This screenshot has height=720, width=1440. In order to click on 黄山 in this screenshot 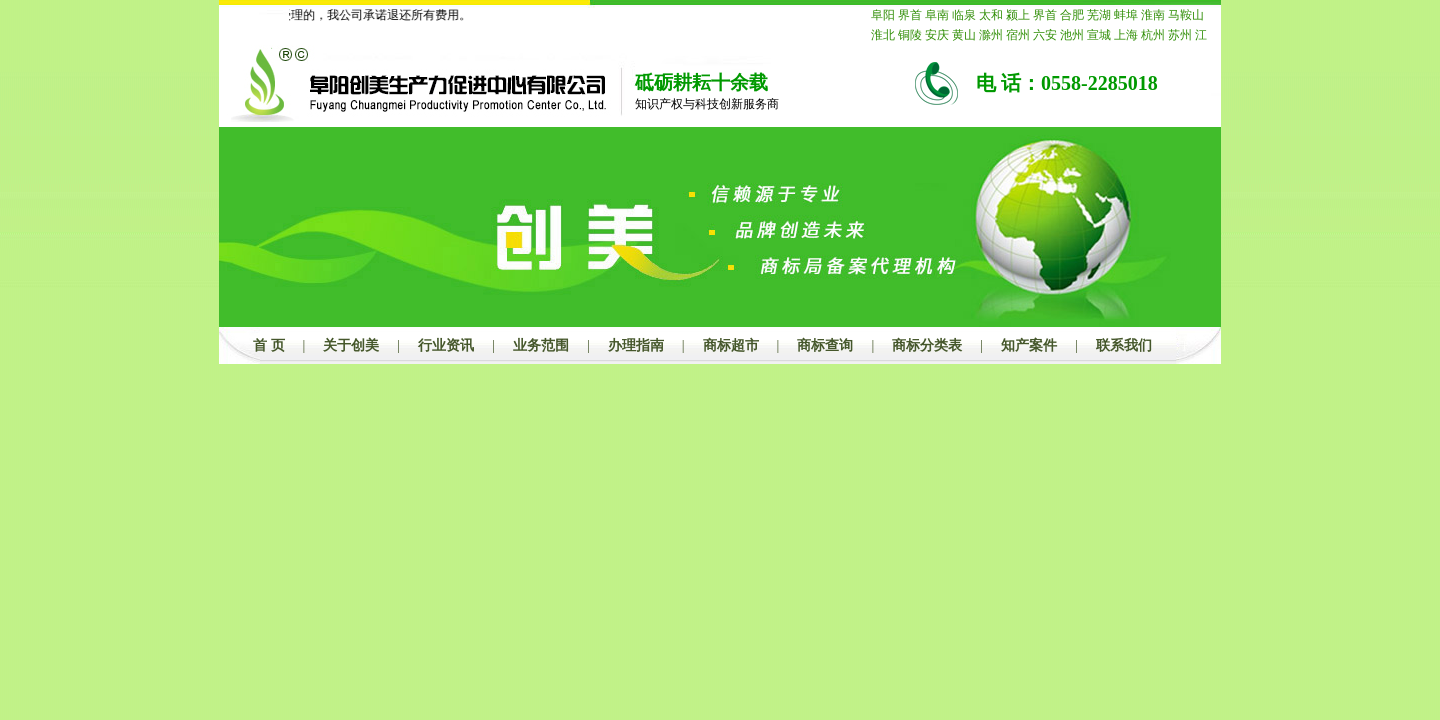, I will do `click(964, 35)`.